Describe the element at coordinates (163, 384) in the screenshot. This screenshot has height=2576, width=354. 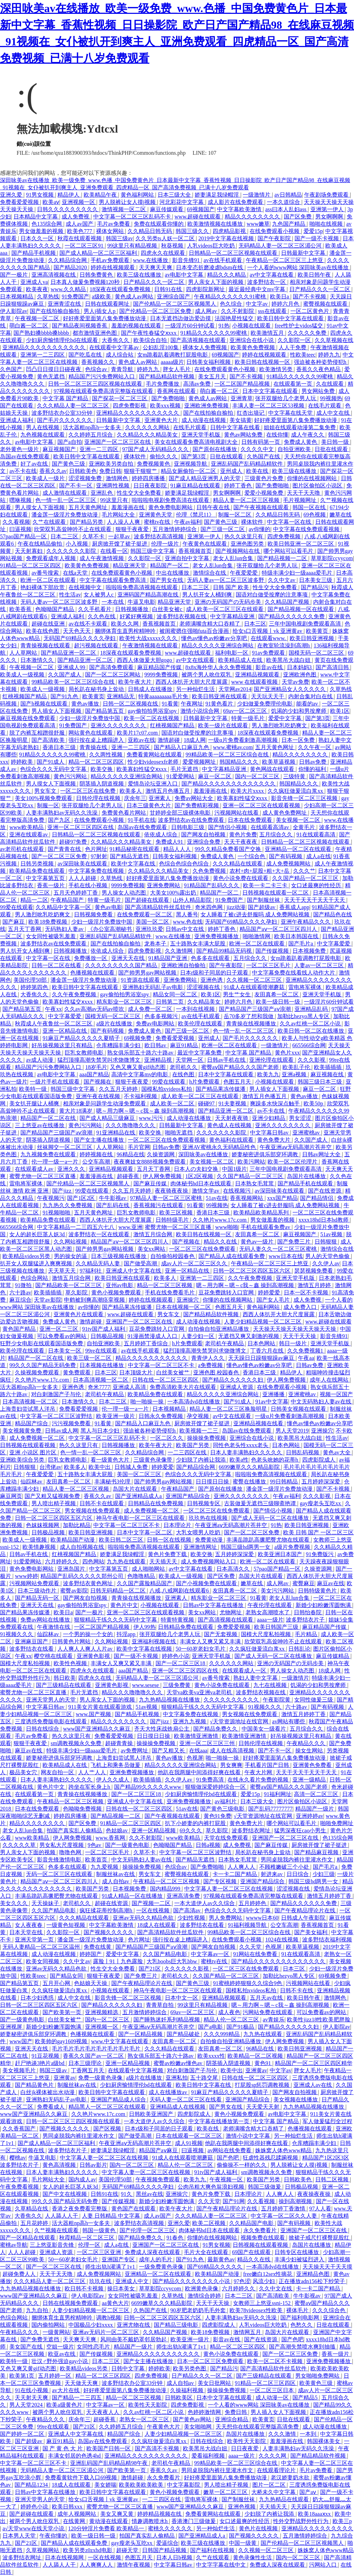
I see `毛片免费播放` at that location.